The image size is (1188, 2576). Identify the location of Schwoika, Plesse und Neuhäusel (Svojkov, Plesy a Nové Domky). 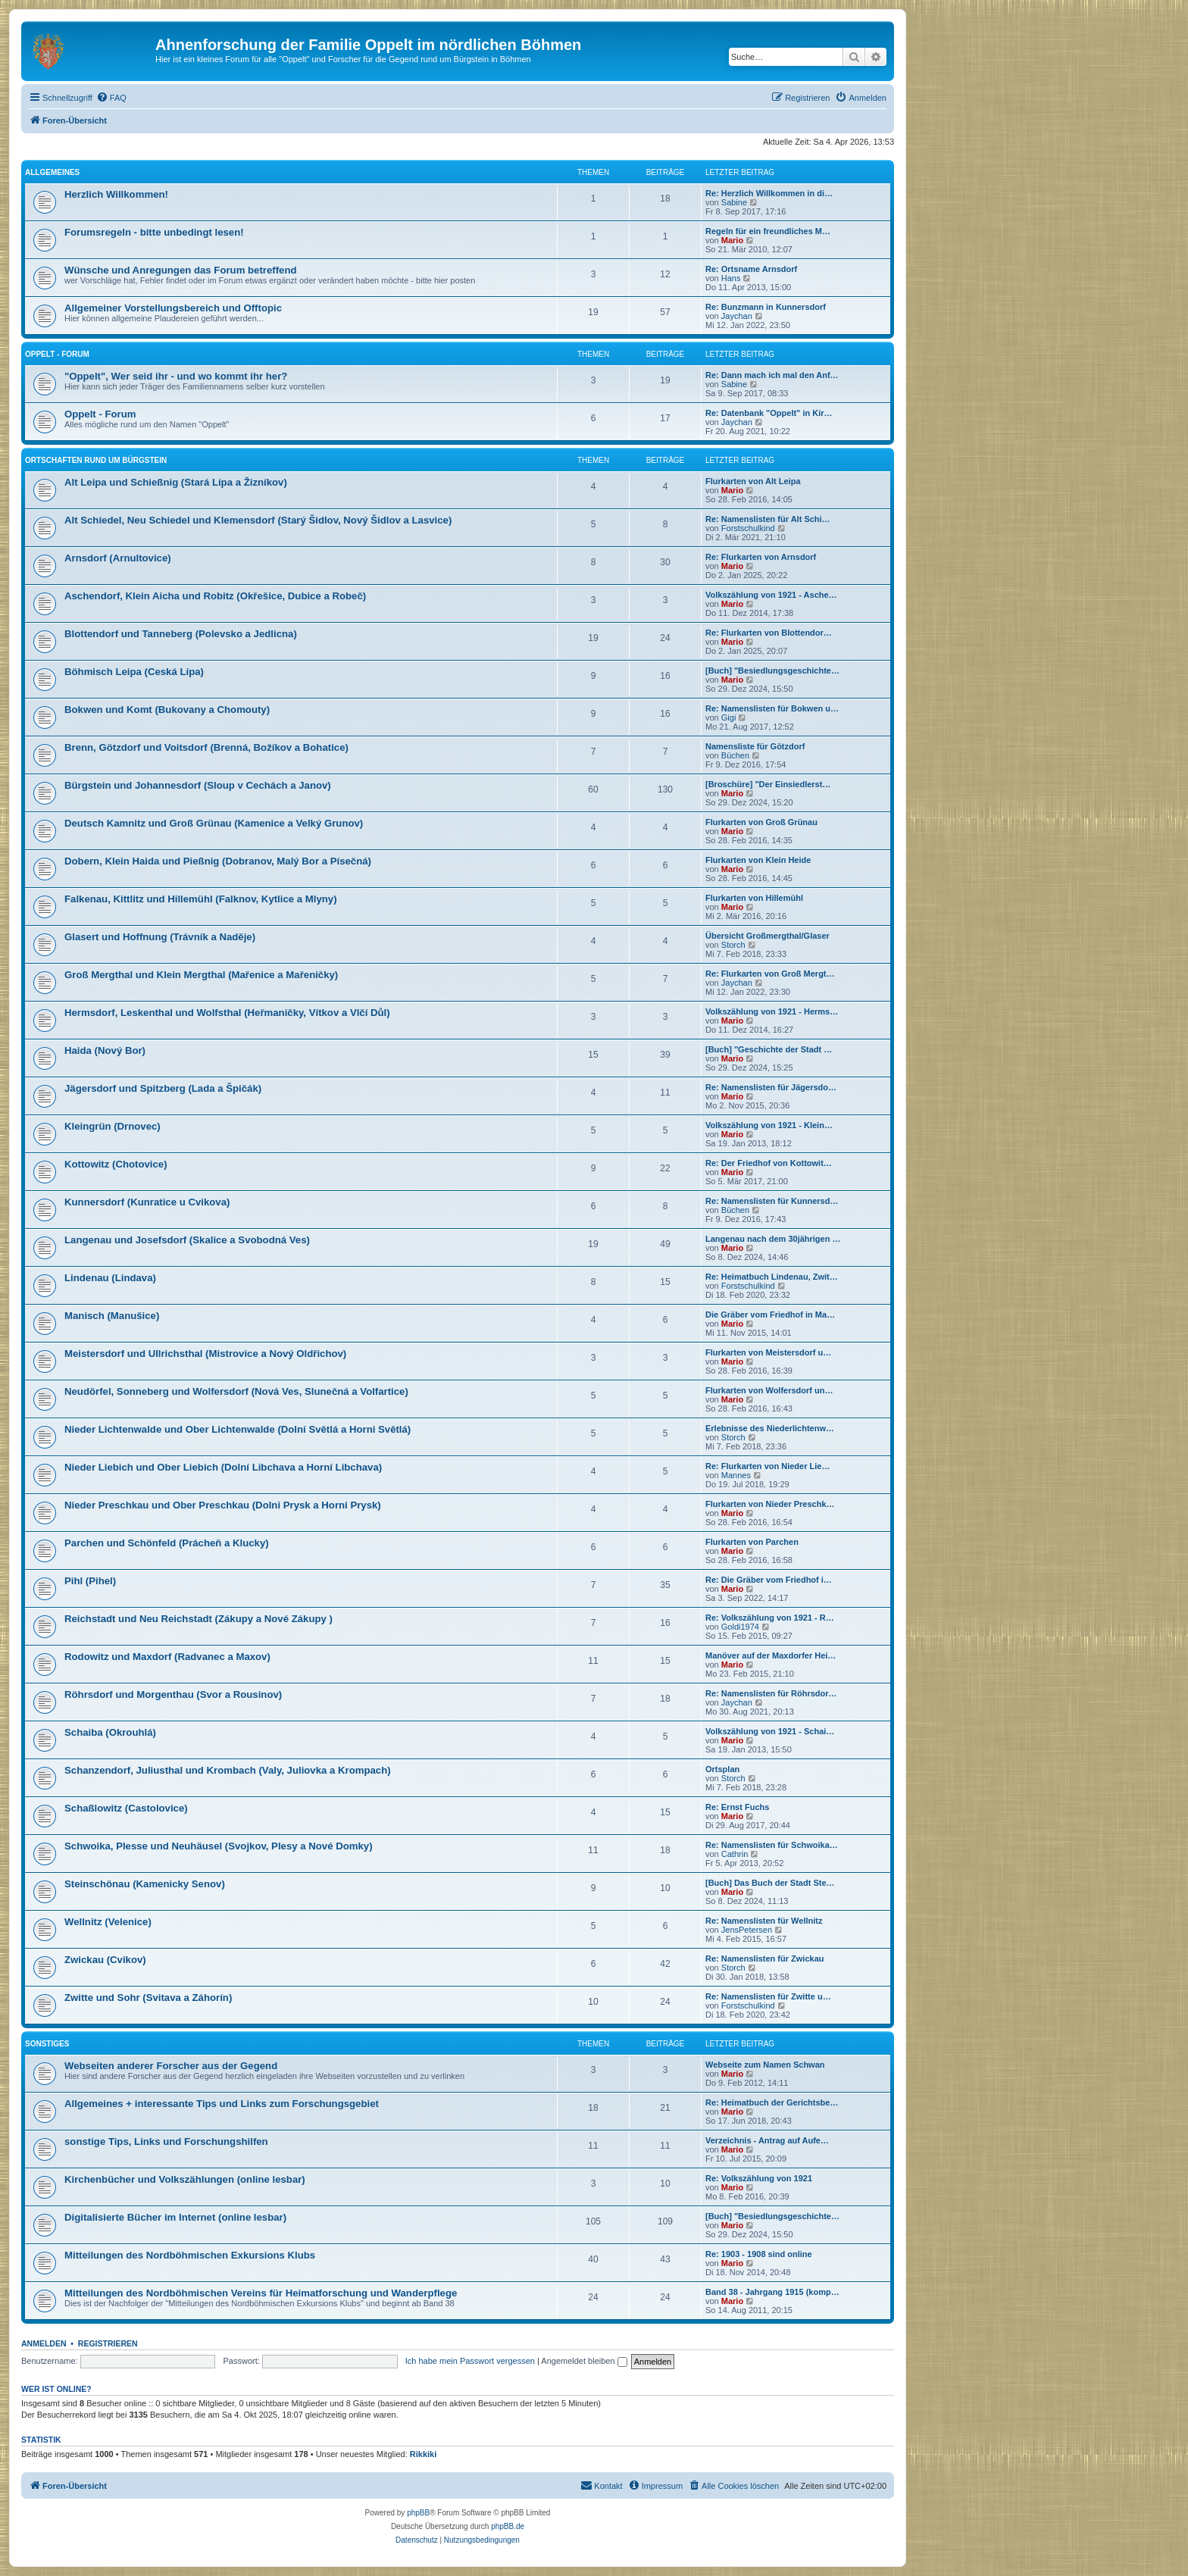
(218, 1846).